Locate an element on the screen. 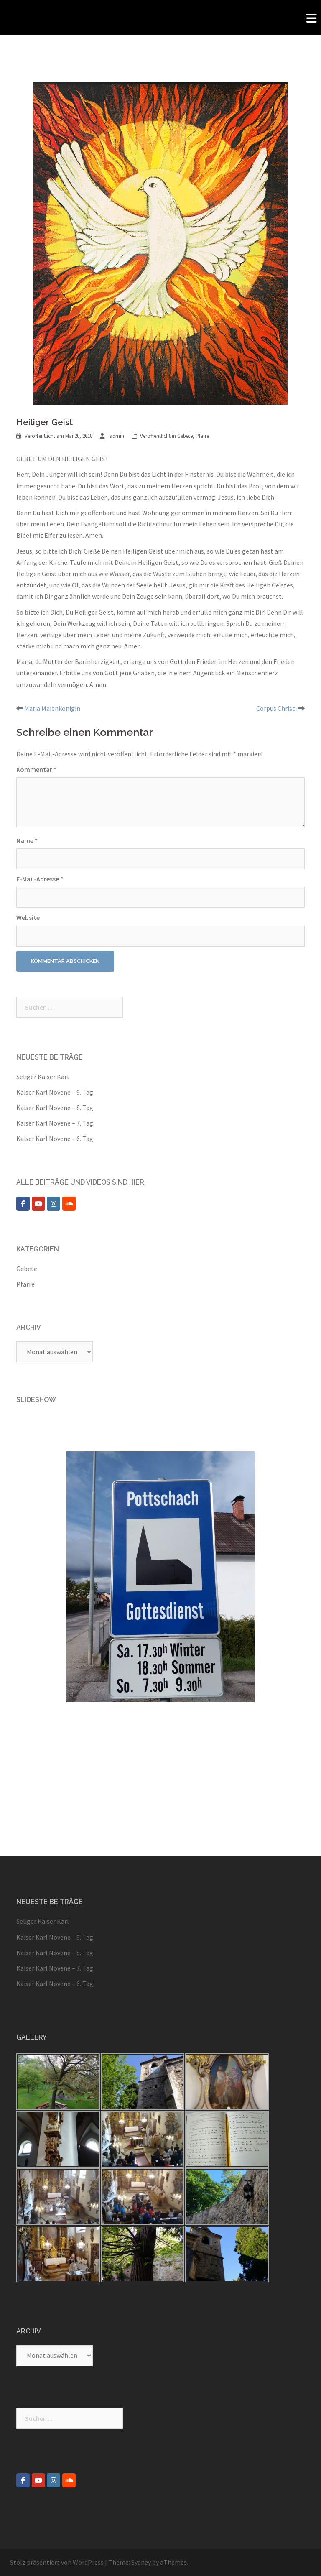 This screenshot has height=2576, width=321. Kaiser Karl Novene – 6. Tag is located at coordinates (54, 1138).